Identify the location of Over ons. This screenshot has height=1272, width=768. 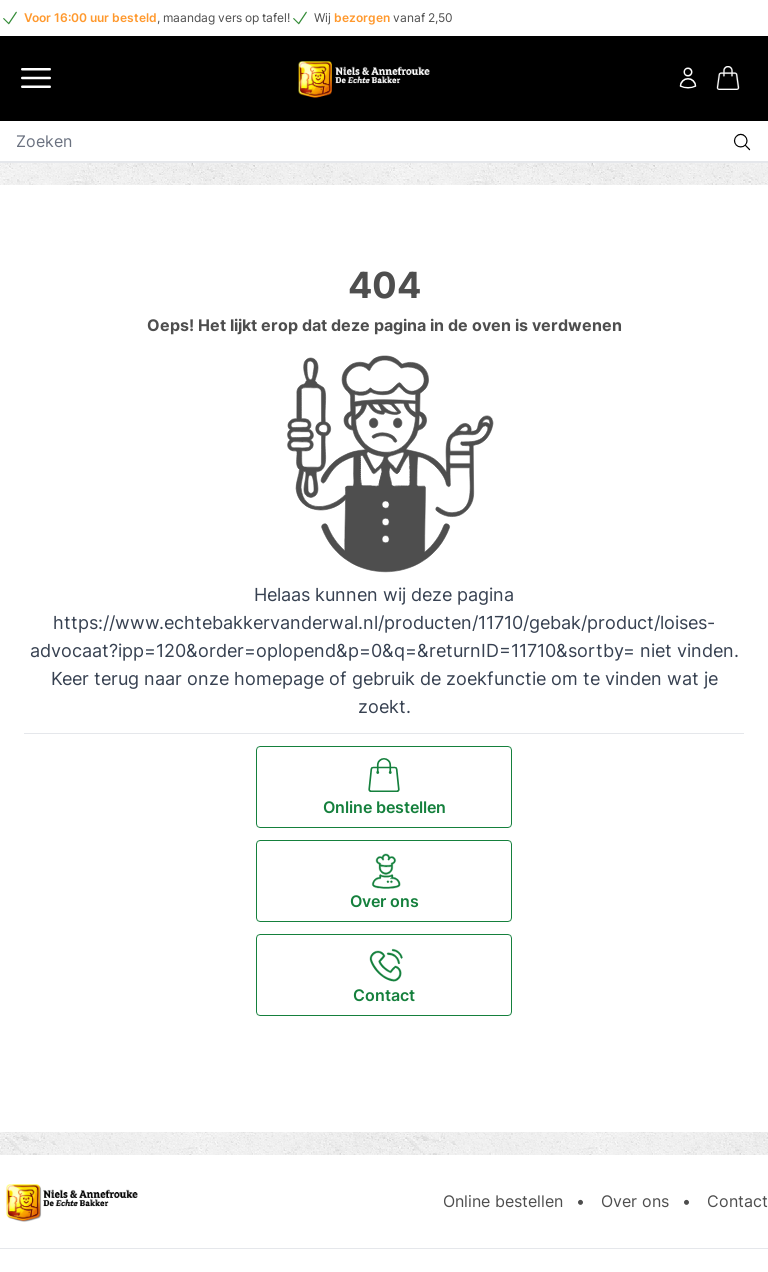
(635, 1201).